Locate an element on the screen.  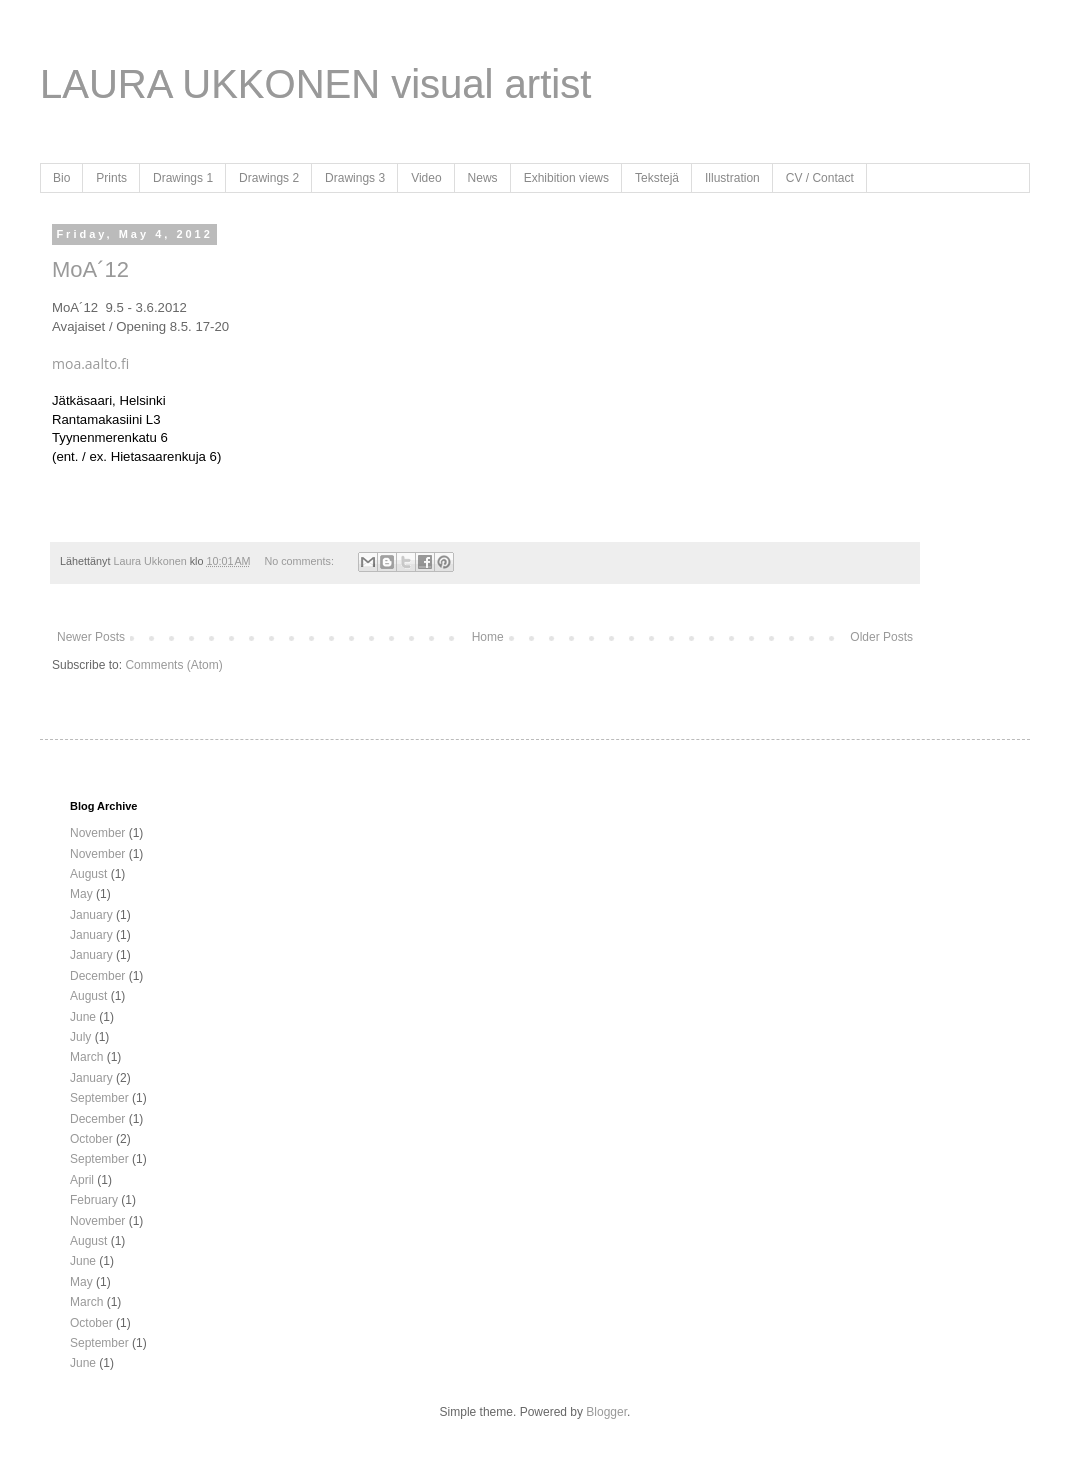
April is located at coordinates (82, 1180).